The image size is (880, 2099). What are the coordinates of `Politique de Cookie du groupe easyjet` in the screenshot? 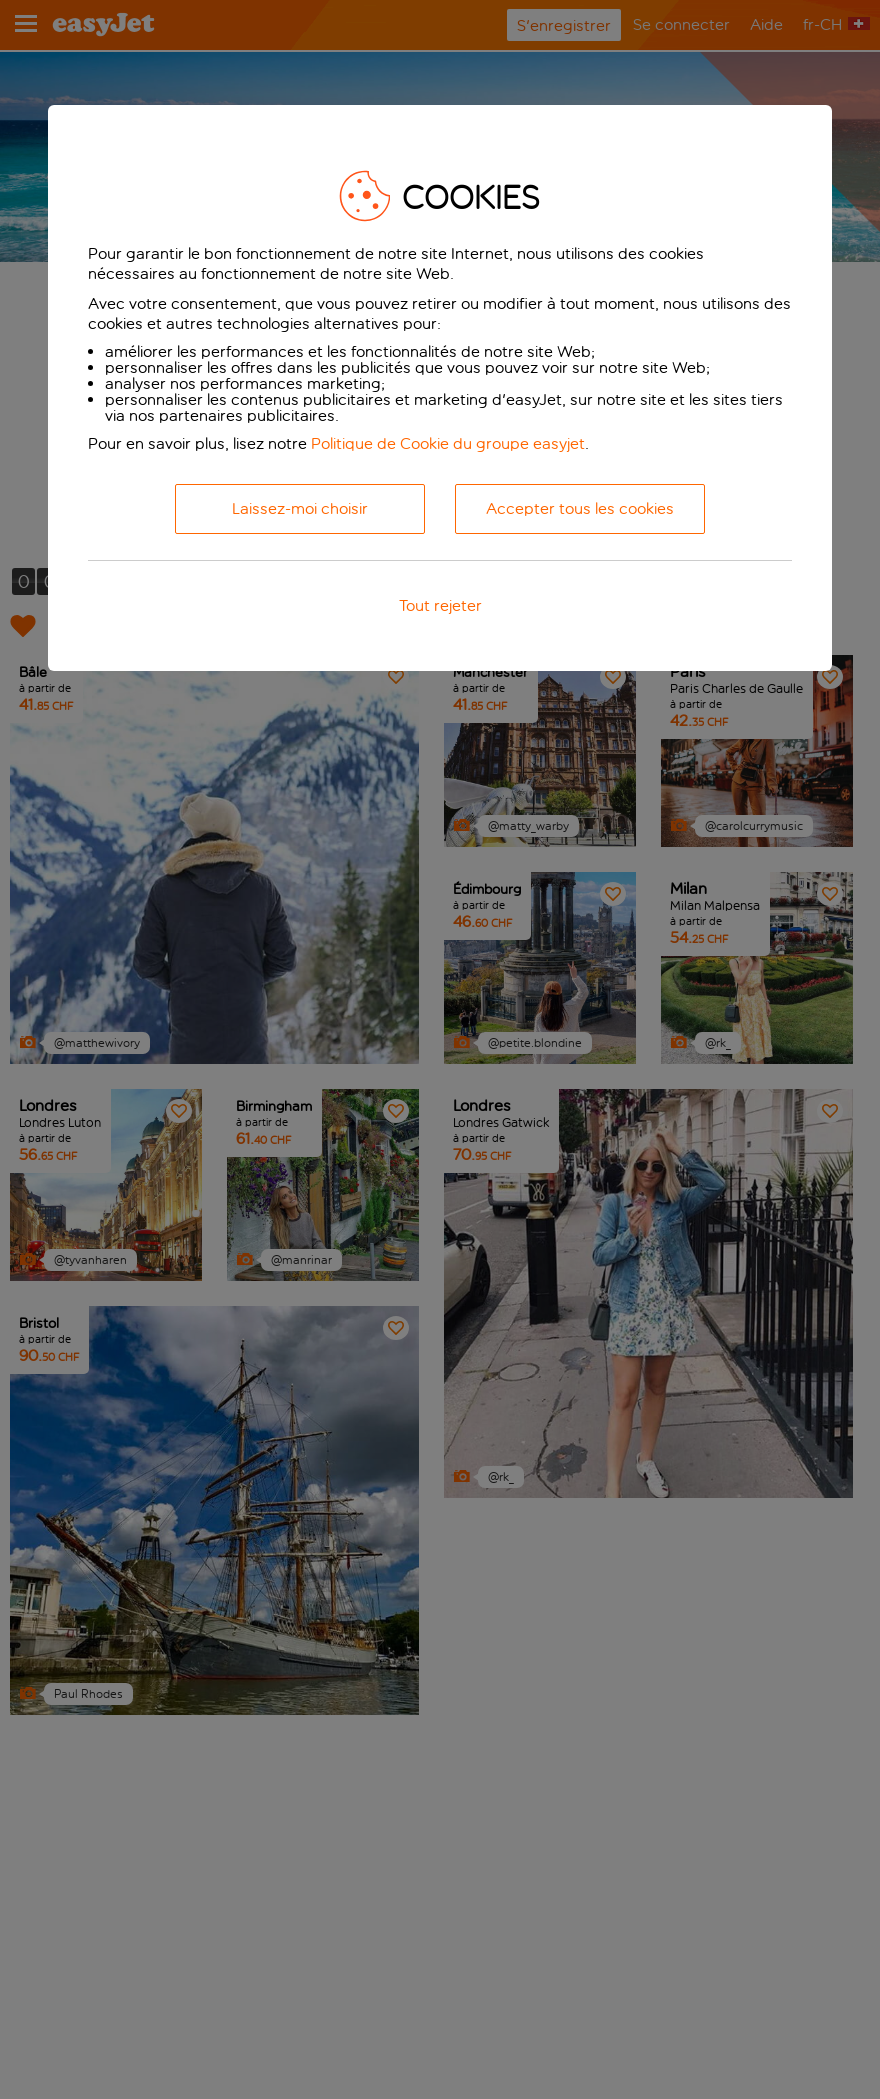 It's located at (448, 443).